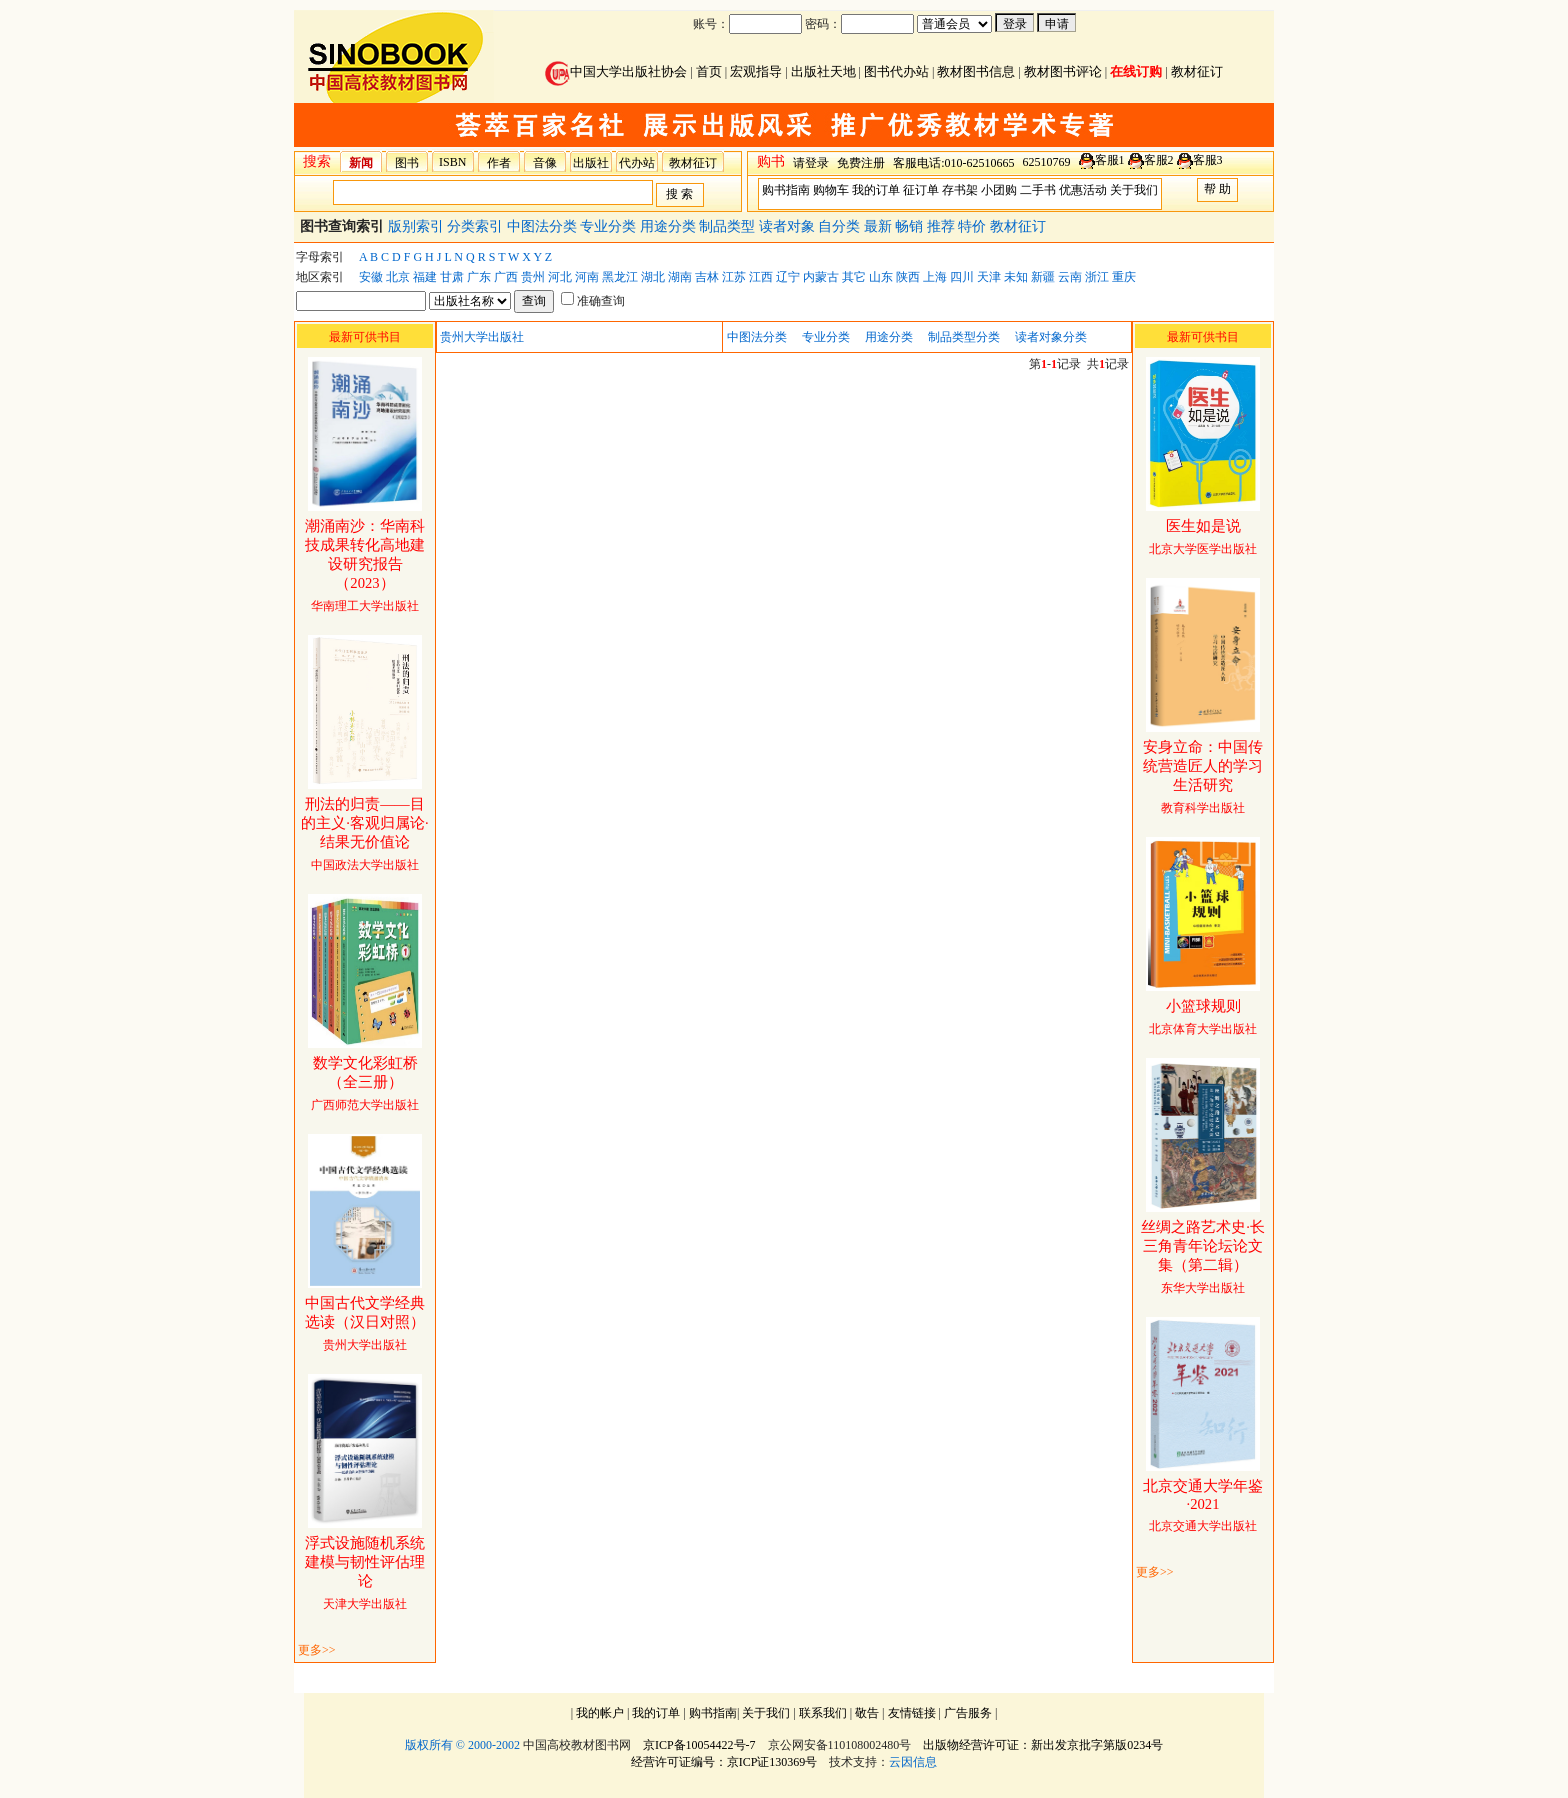 The image size is (1568, 1798). Describe the element at coordinates (398, 277) in the screenshot. I see `北京` at that location.